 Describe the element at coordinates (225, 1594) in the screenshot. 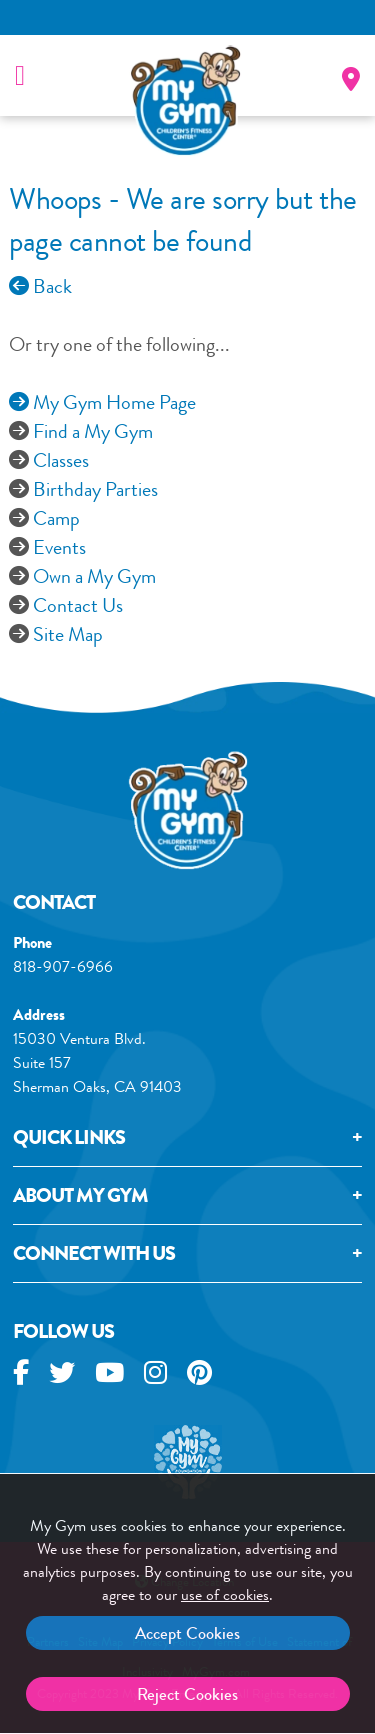

I see `use of cookies` at that location.